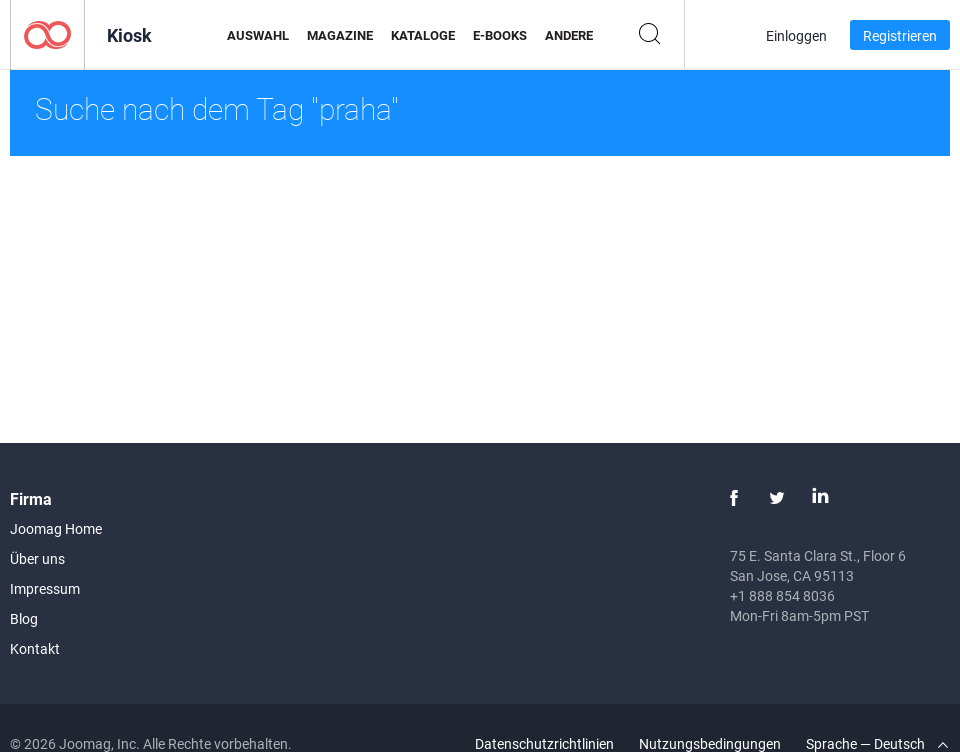 The width and height of the screenshot is (960, 752). What do you see at coordinates (37, 558) in the screenshot?
I see `Über uns` at bounding box center [37, 558].